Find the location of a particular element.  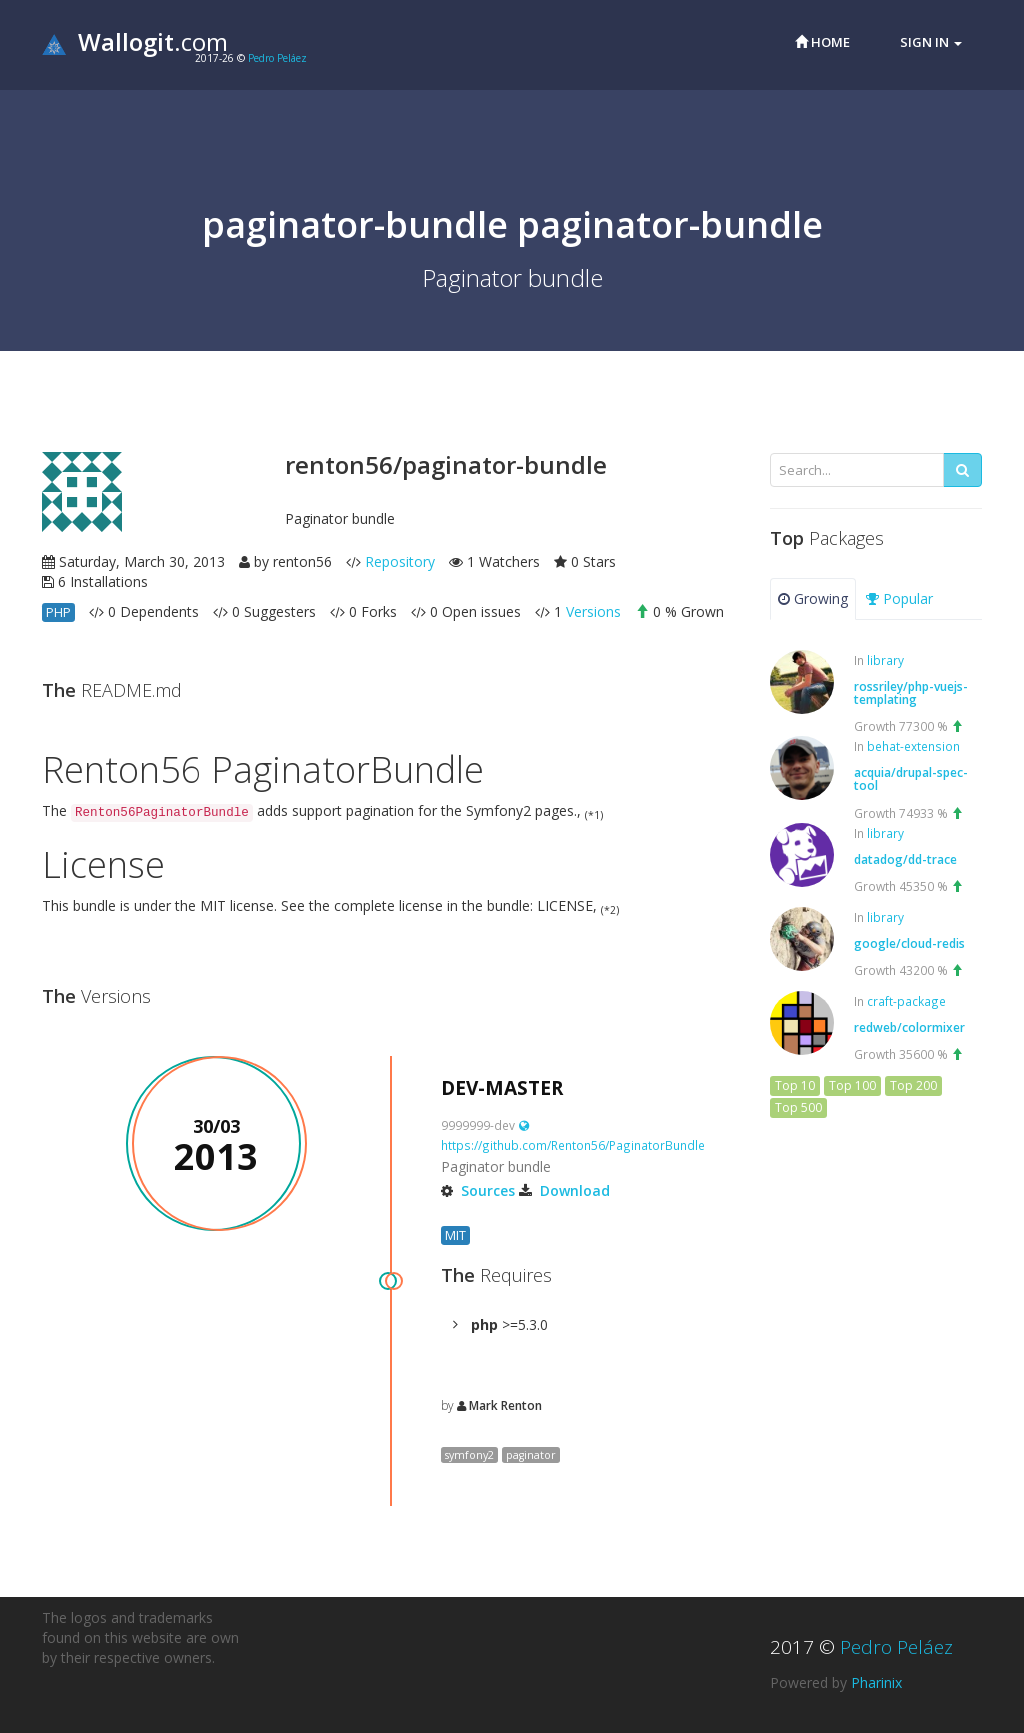

Growing is located at coordinates (813, 598).